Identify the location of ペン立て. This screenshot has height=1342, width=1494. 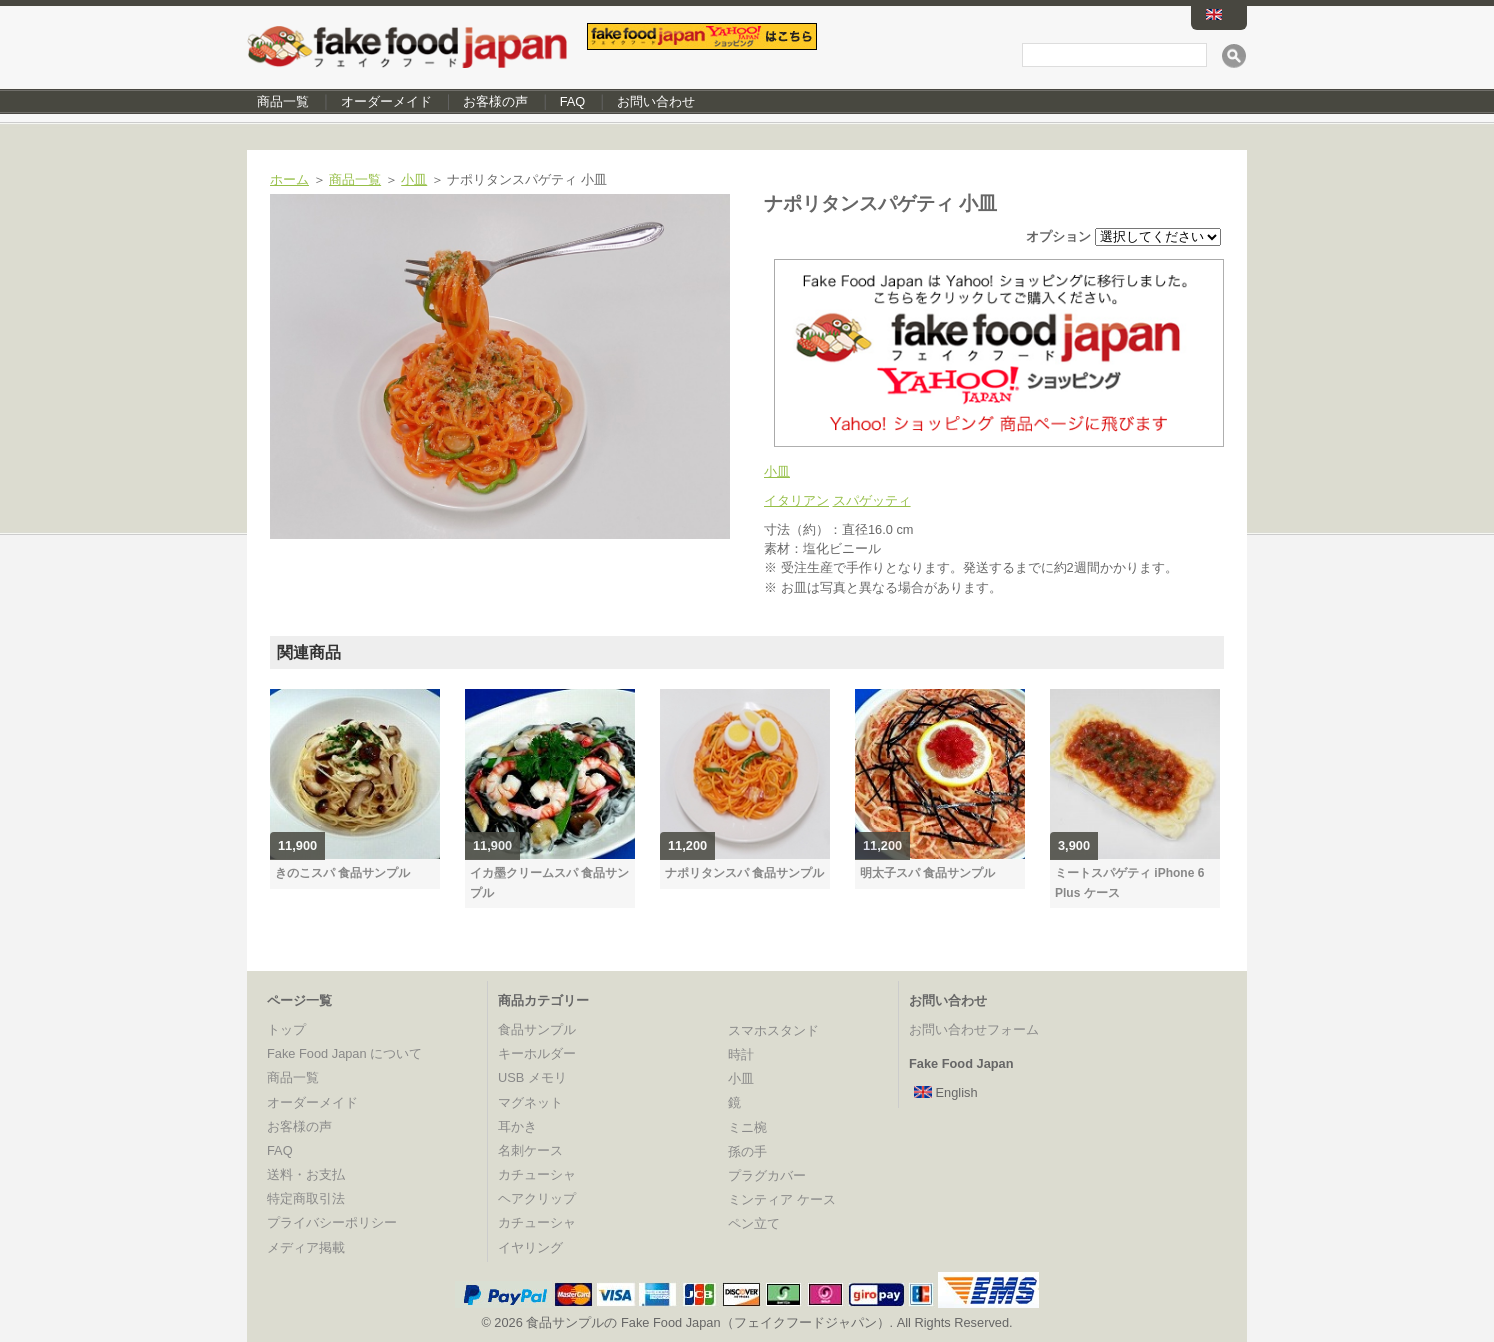
(754, 1223).